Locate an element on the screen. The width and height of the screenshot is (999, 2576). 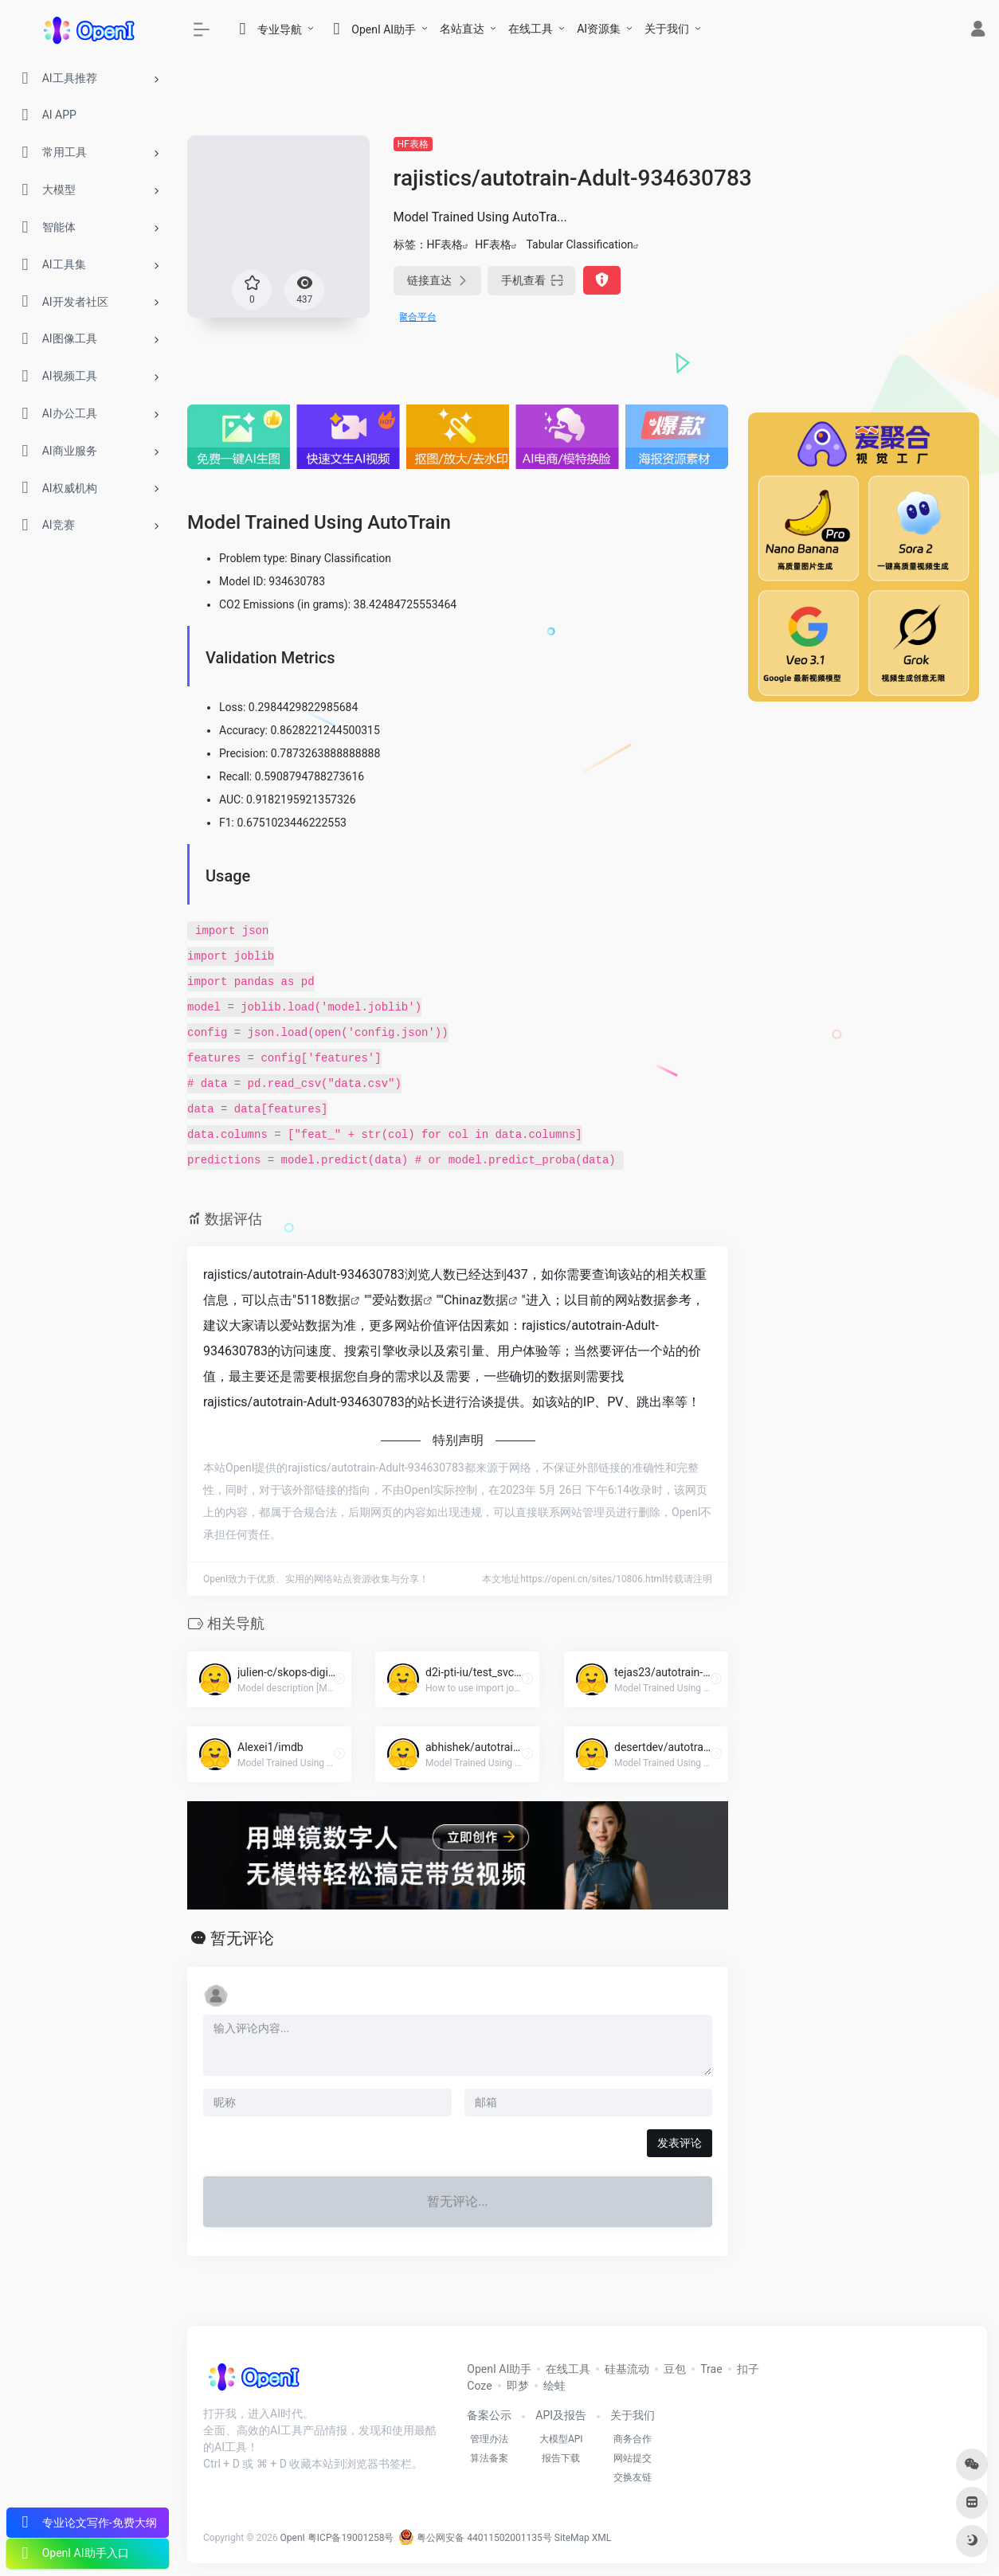
发表评论 is located at coordinates (679, 2142).